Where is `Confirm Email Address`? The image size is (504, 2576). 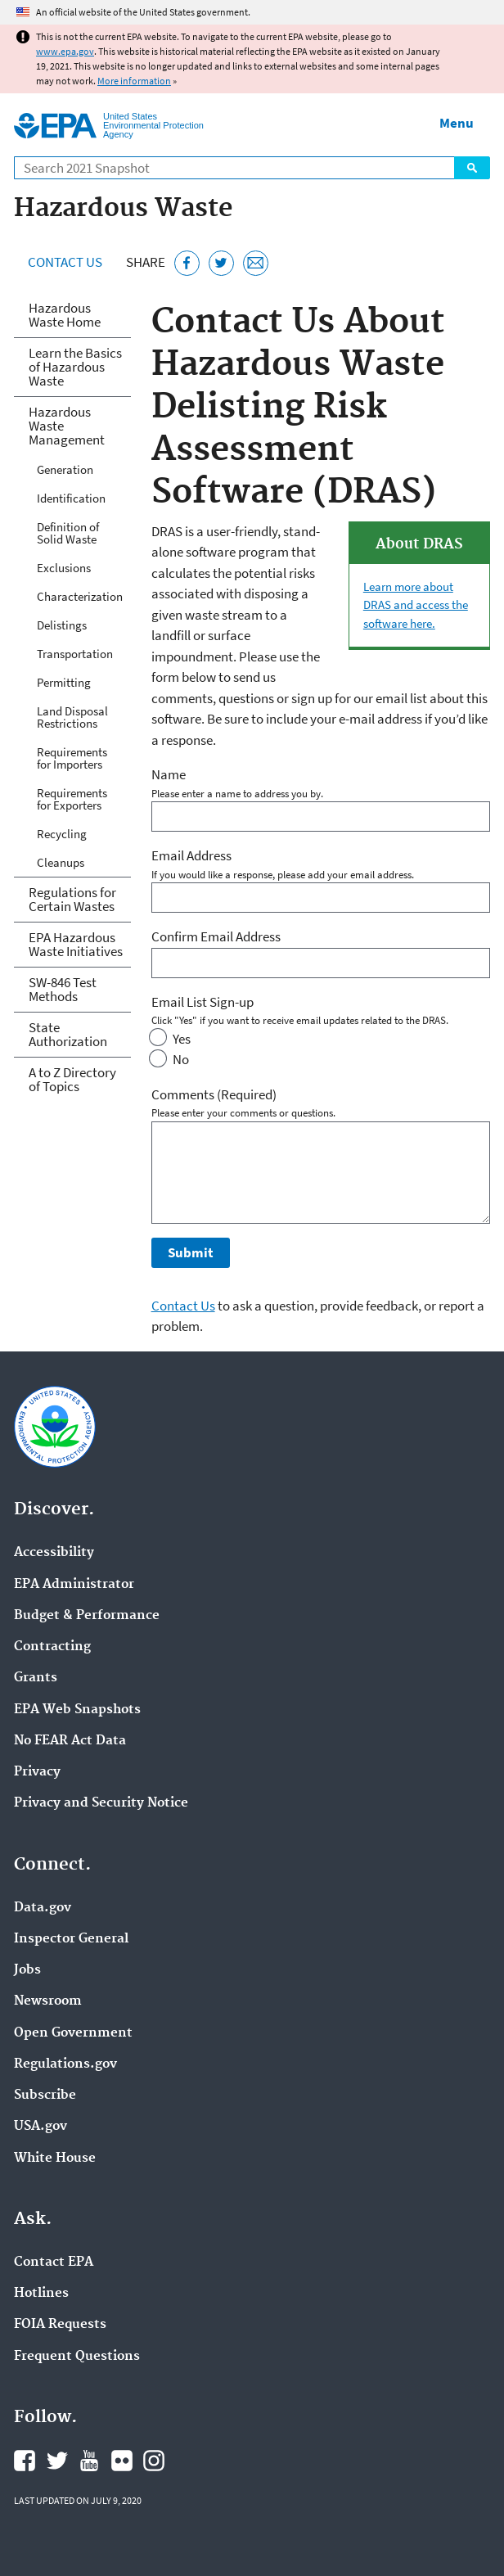
Confirm Email Address is located at coordinates (216, 936).